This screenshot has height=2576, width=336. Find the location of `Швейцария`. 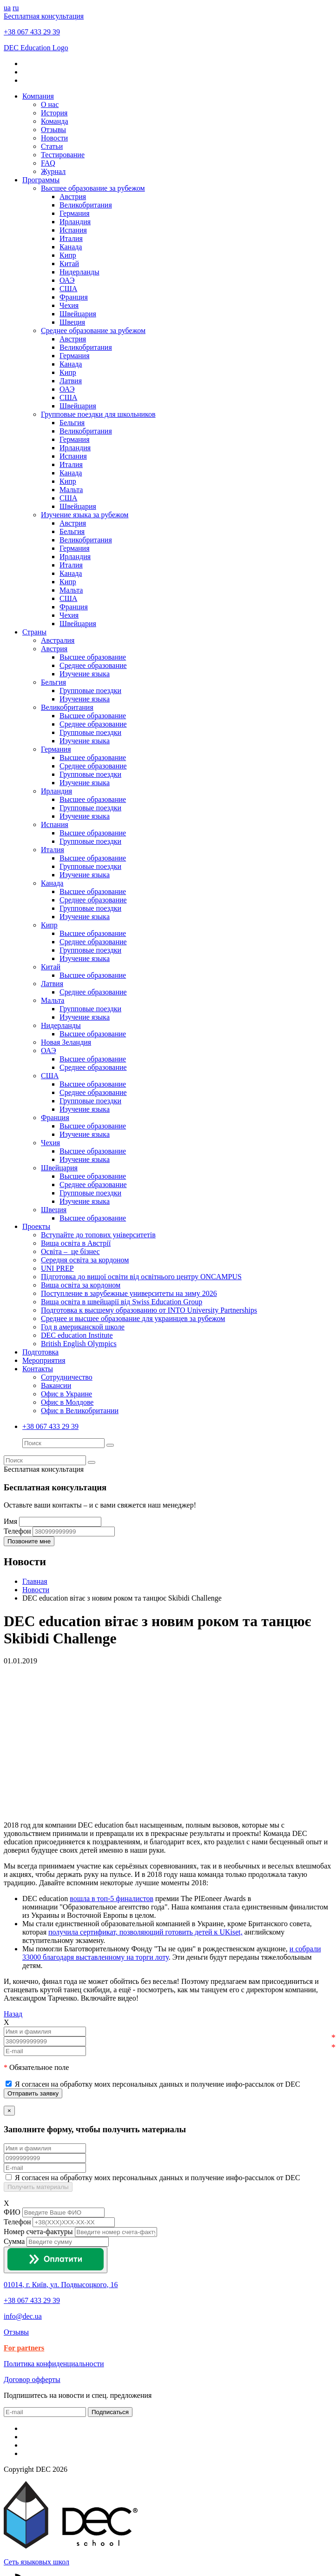

Швейцария is located at coordinates (77, 314).